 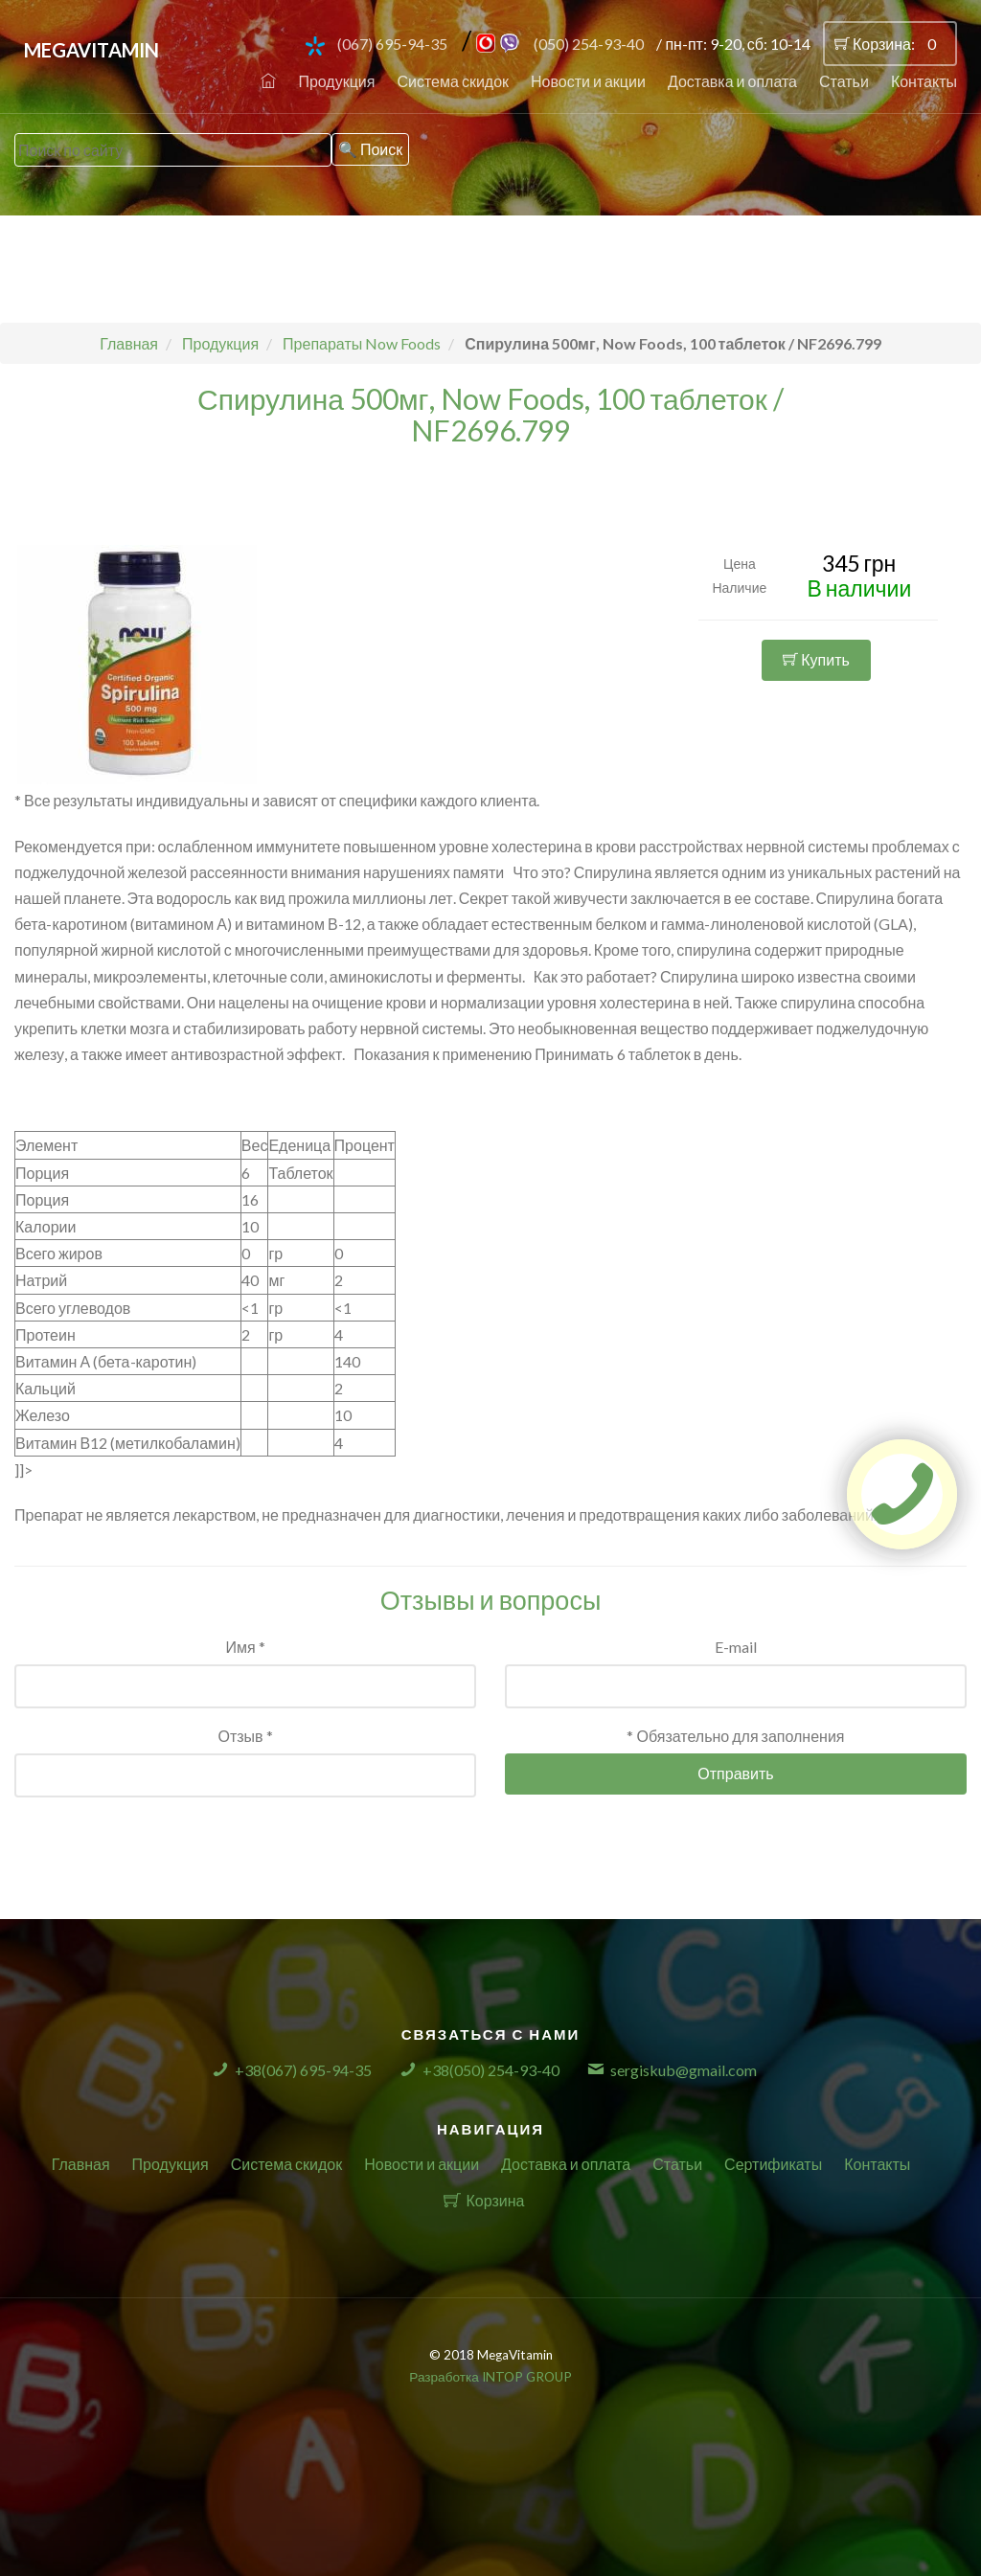 What do you see at coordinates (244, 1736) in the screenshot?
I see `Отзыв *` at bounding box center [244, 1736].